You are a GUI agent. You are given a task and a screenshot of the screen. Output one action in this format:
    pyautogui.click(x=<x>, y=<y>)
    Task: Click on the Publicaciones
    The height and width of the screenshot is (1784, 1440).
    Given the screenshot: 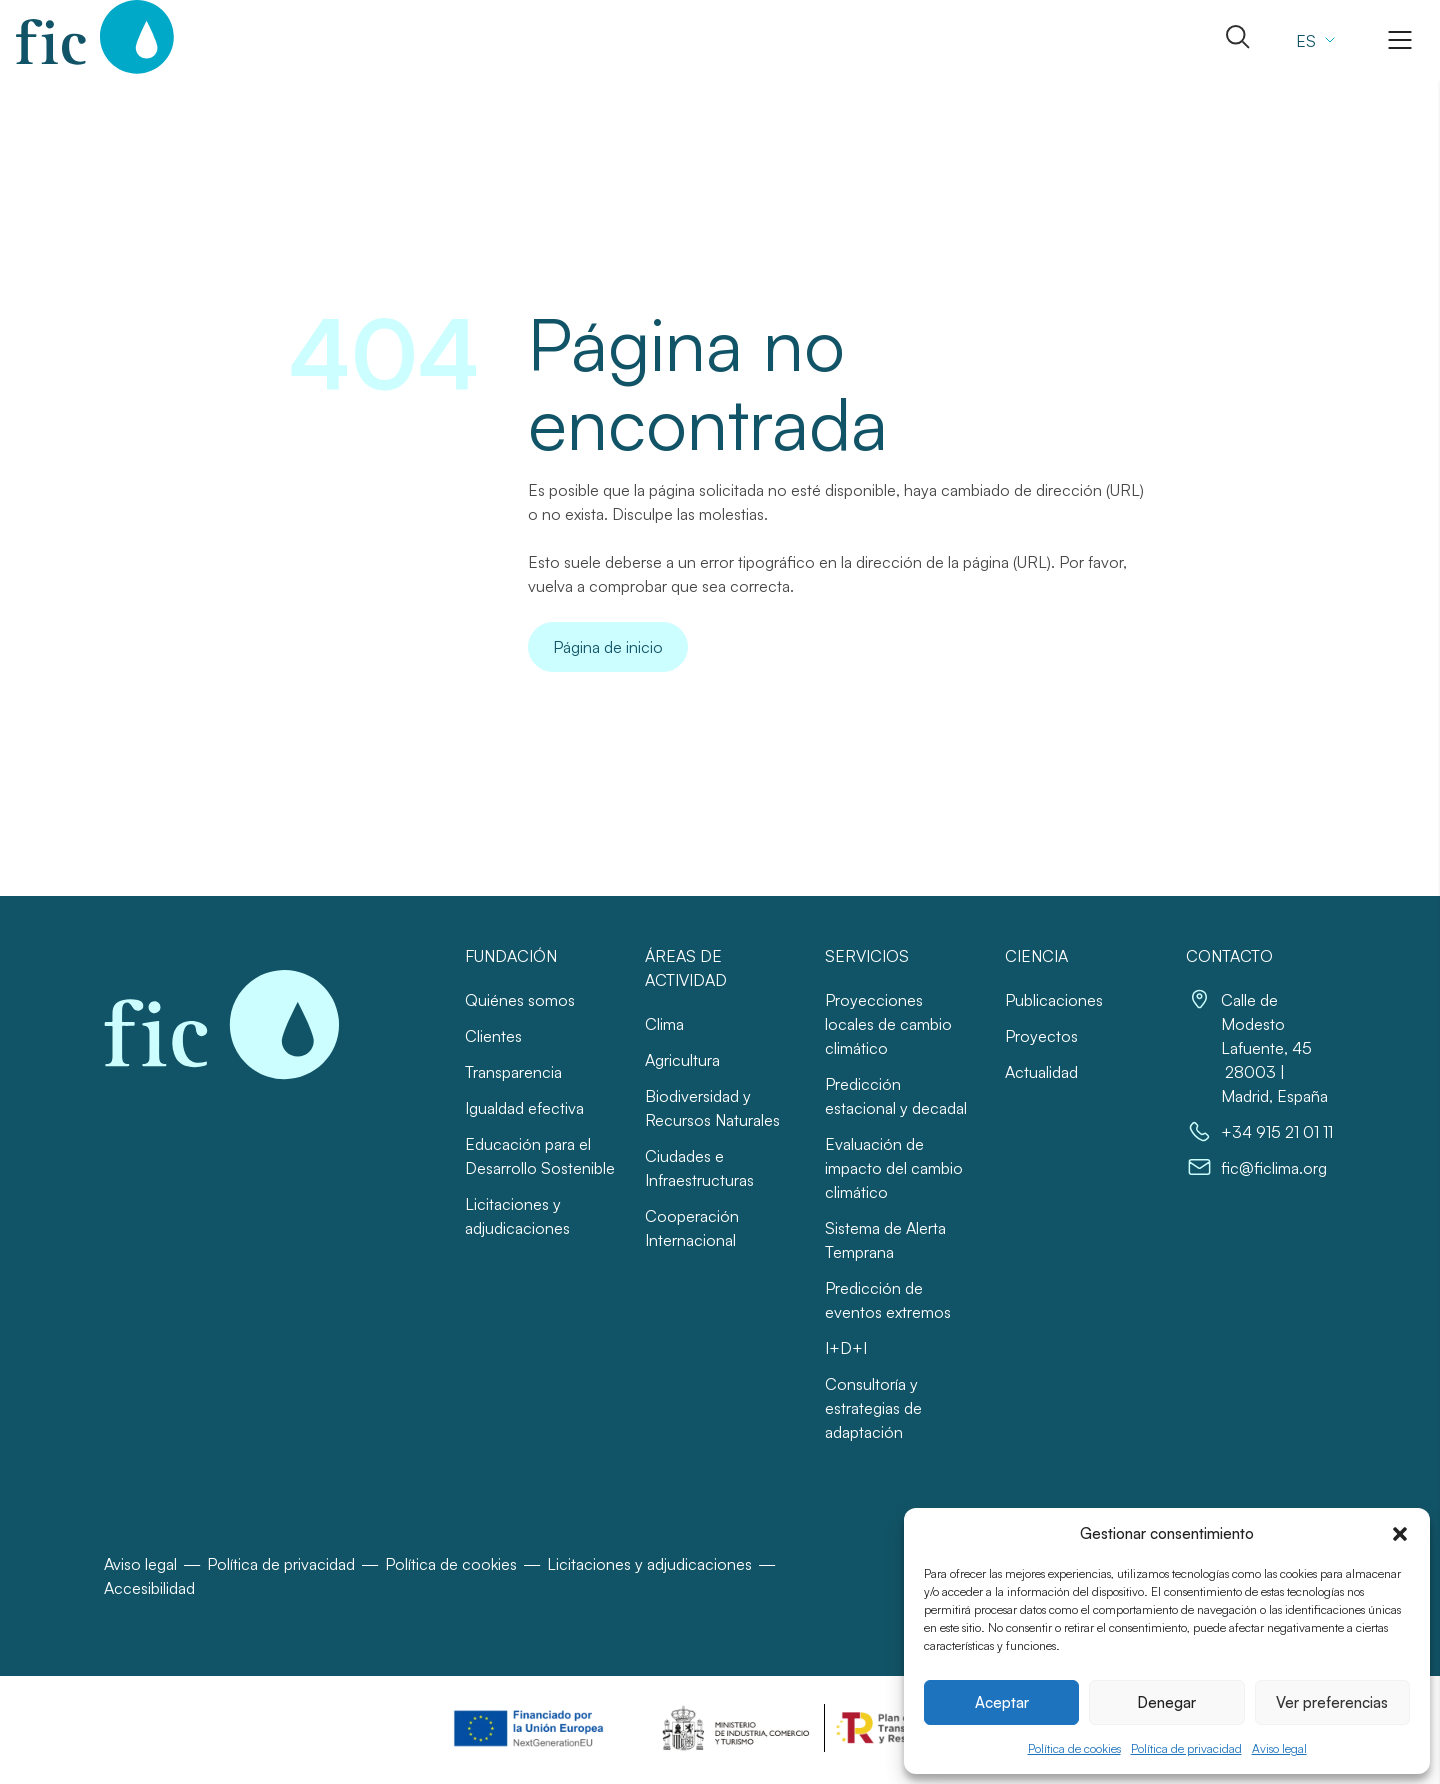 What is the action you would take?
    pyautogui.click(x=1054, y=1000)
    